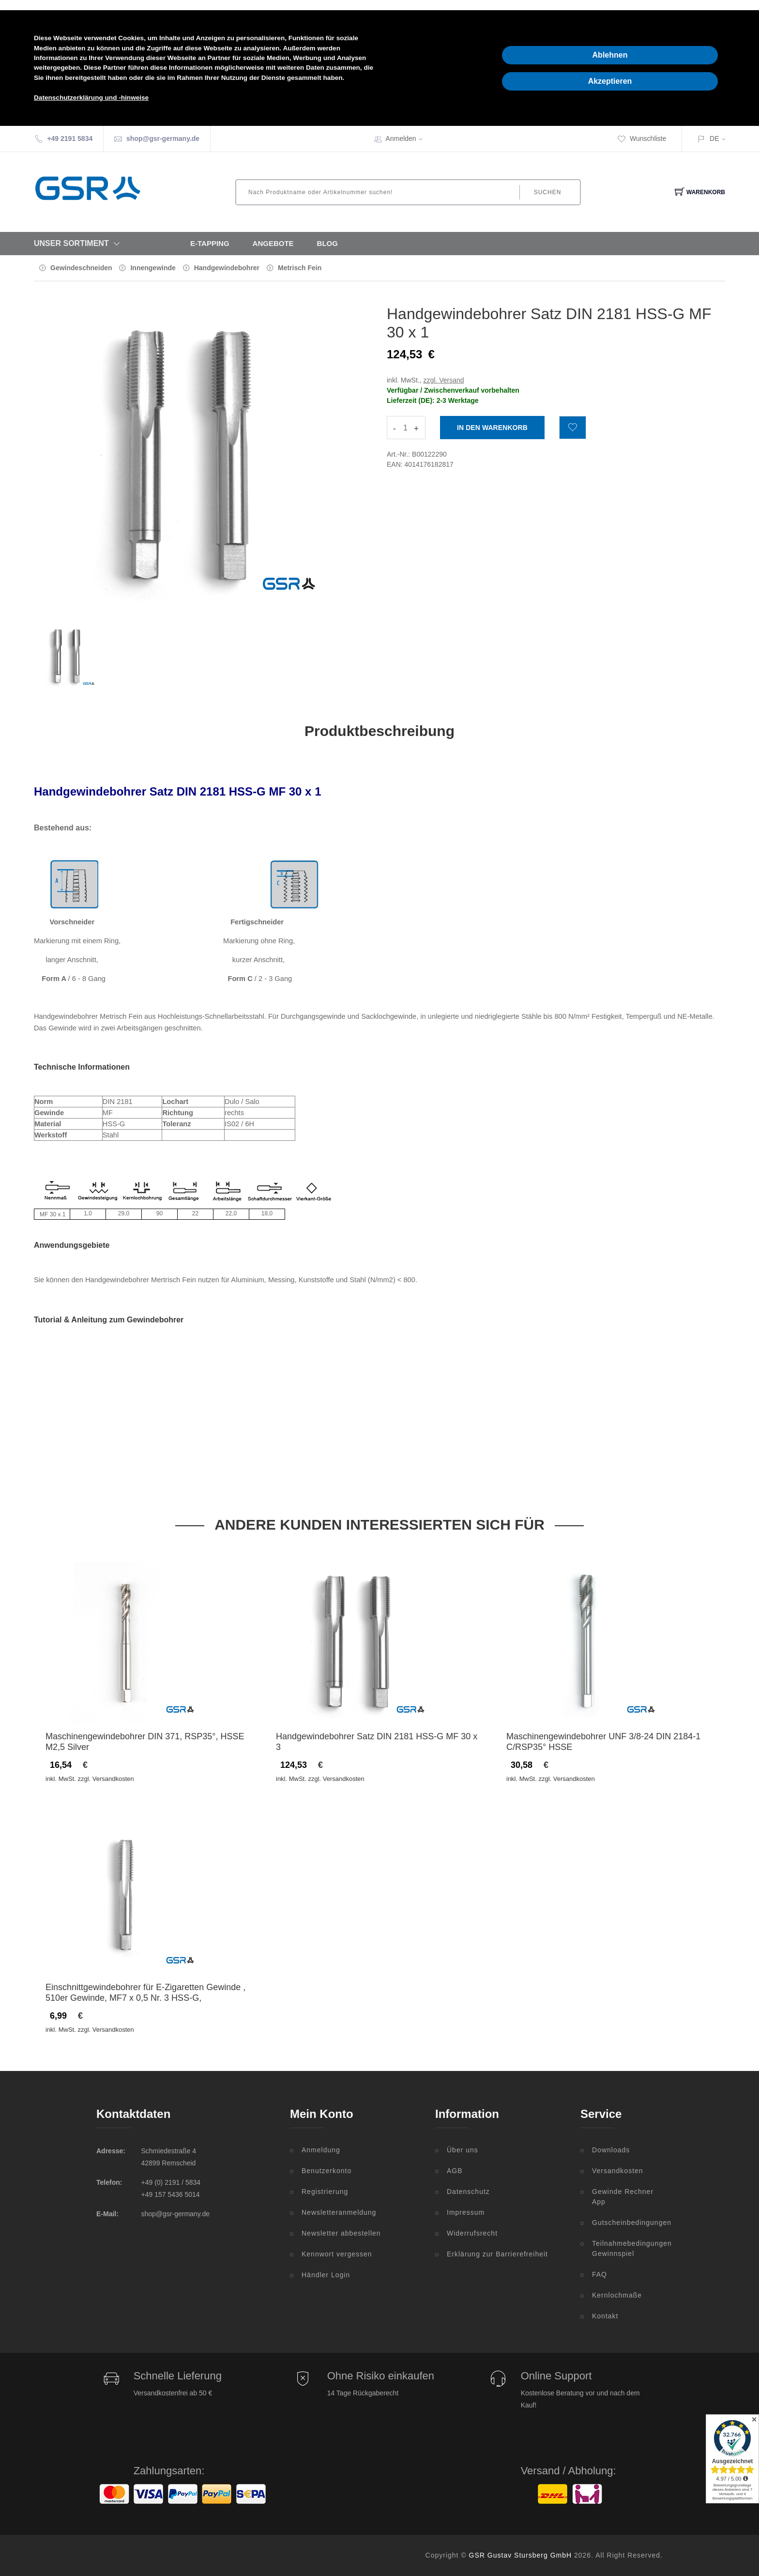 This screenshot has height=2576, width=759. What do you see at coordinates (327, 243) in the screenshot?
I see `Blog` at bounding box center [327, 243].